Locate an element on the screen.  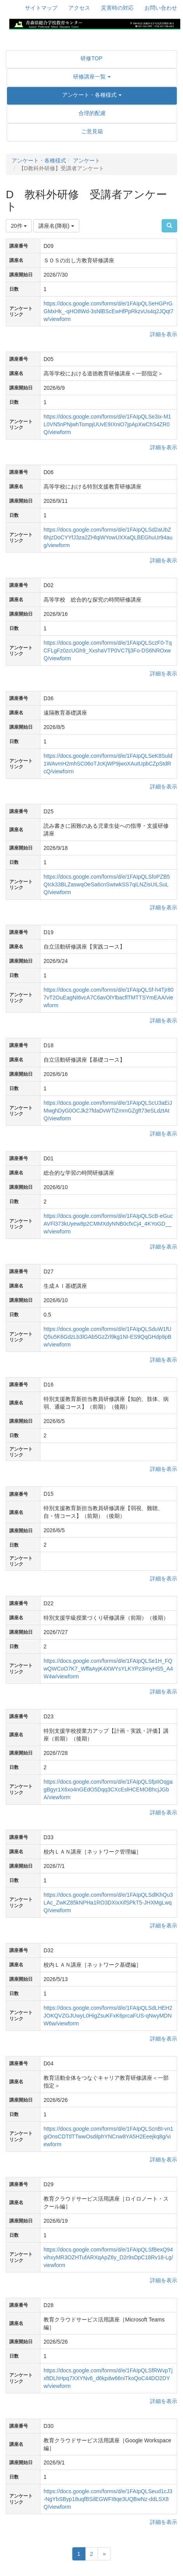
講座名(降順) is located at coordinates (56, 226).